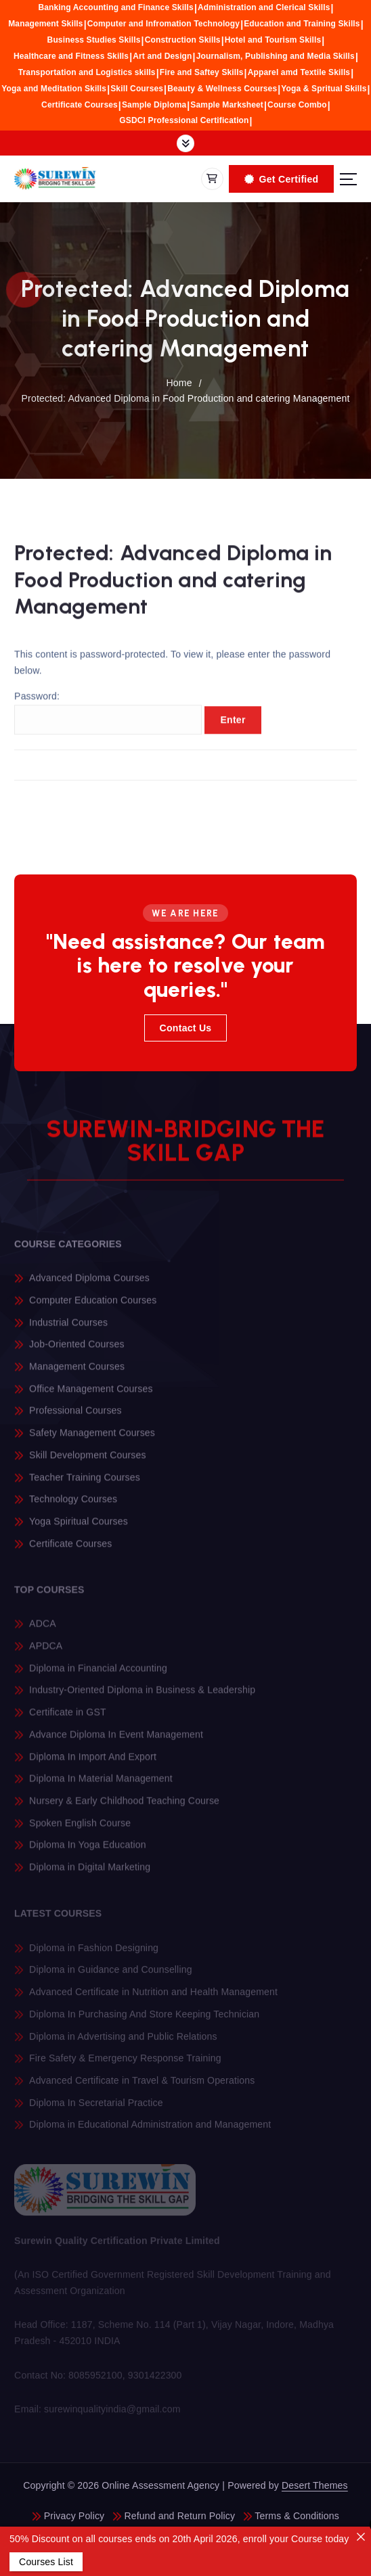 Image resolution: width=371 pixels, height=2576 pixels. Describe the element at coordinates (92, 1762) in the screenshot. I see `Diploma In Import And Export` at that location.